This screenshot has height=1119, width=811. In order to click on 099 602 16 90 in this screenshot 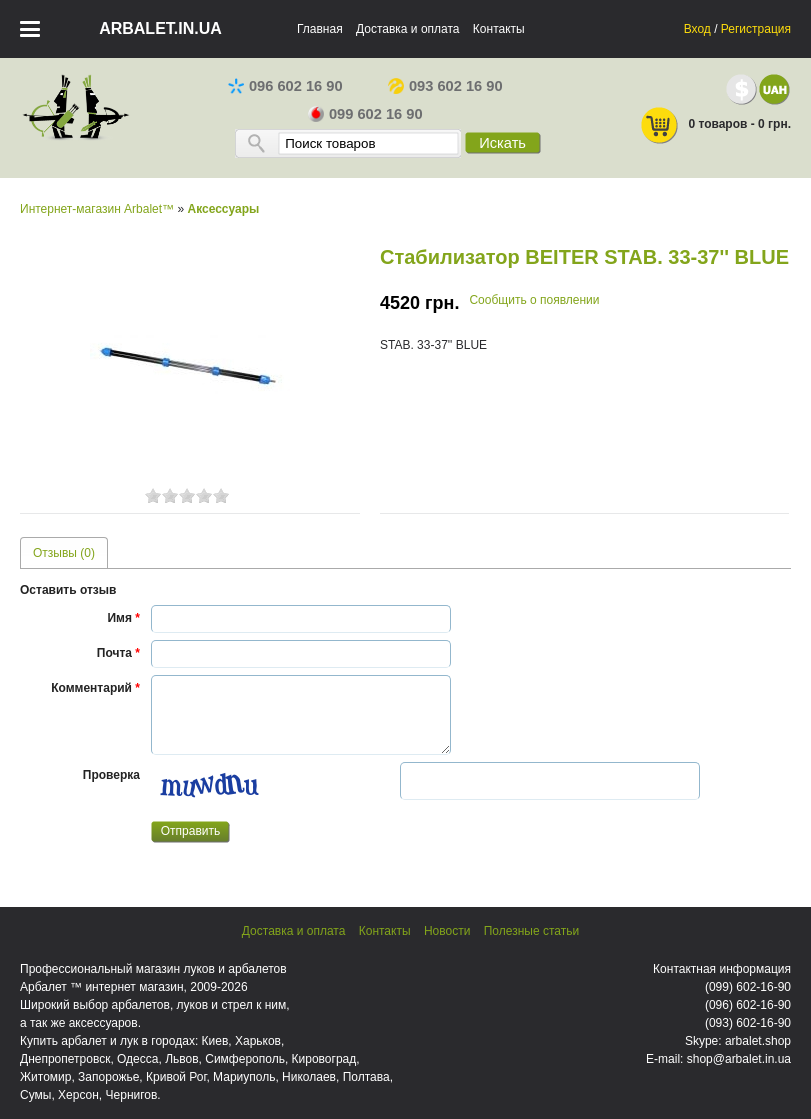, I will do `click(365, 114)`.